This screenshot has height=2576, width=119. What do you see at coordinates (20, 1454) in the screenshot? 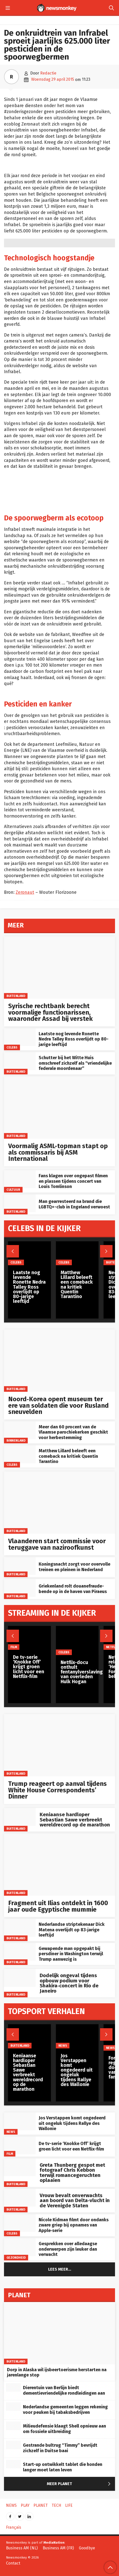
I see `[Matthew Lillard beleeft een comeback na kritiek Quentin Tarantino]` at bounding box center [20, 1454].